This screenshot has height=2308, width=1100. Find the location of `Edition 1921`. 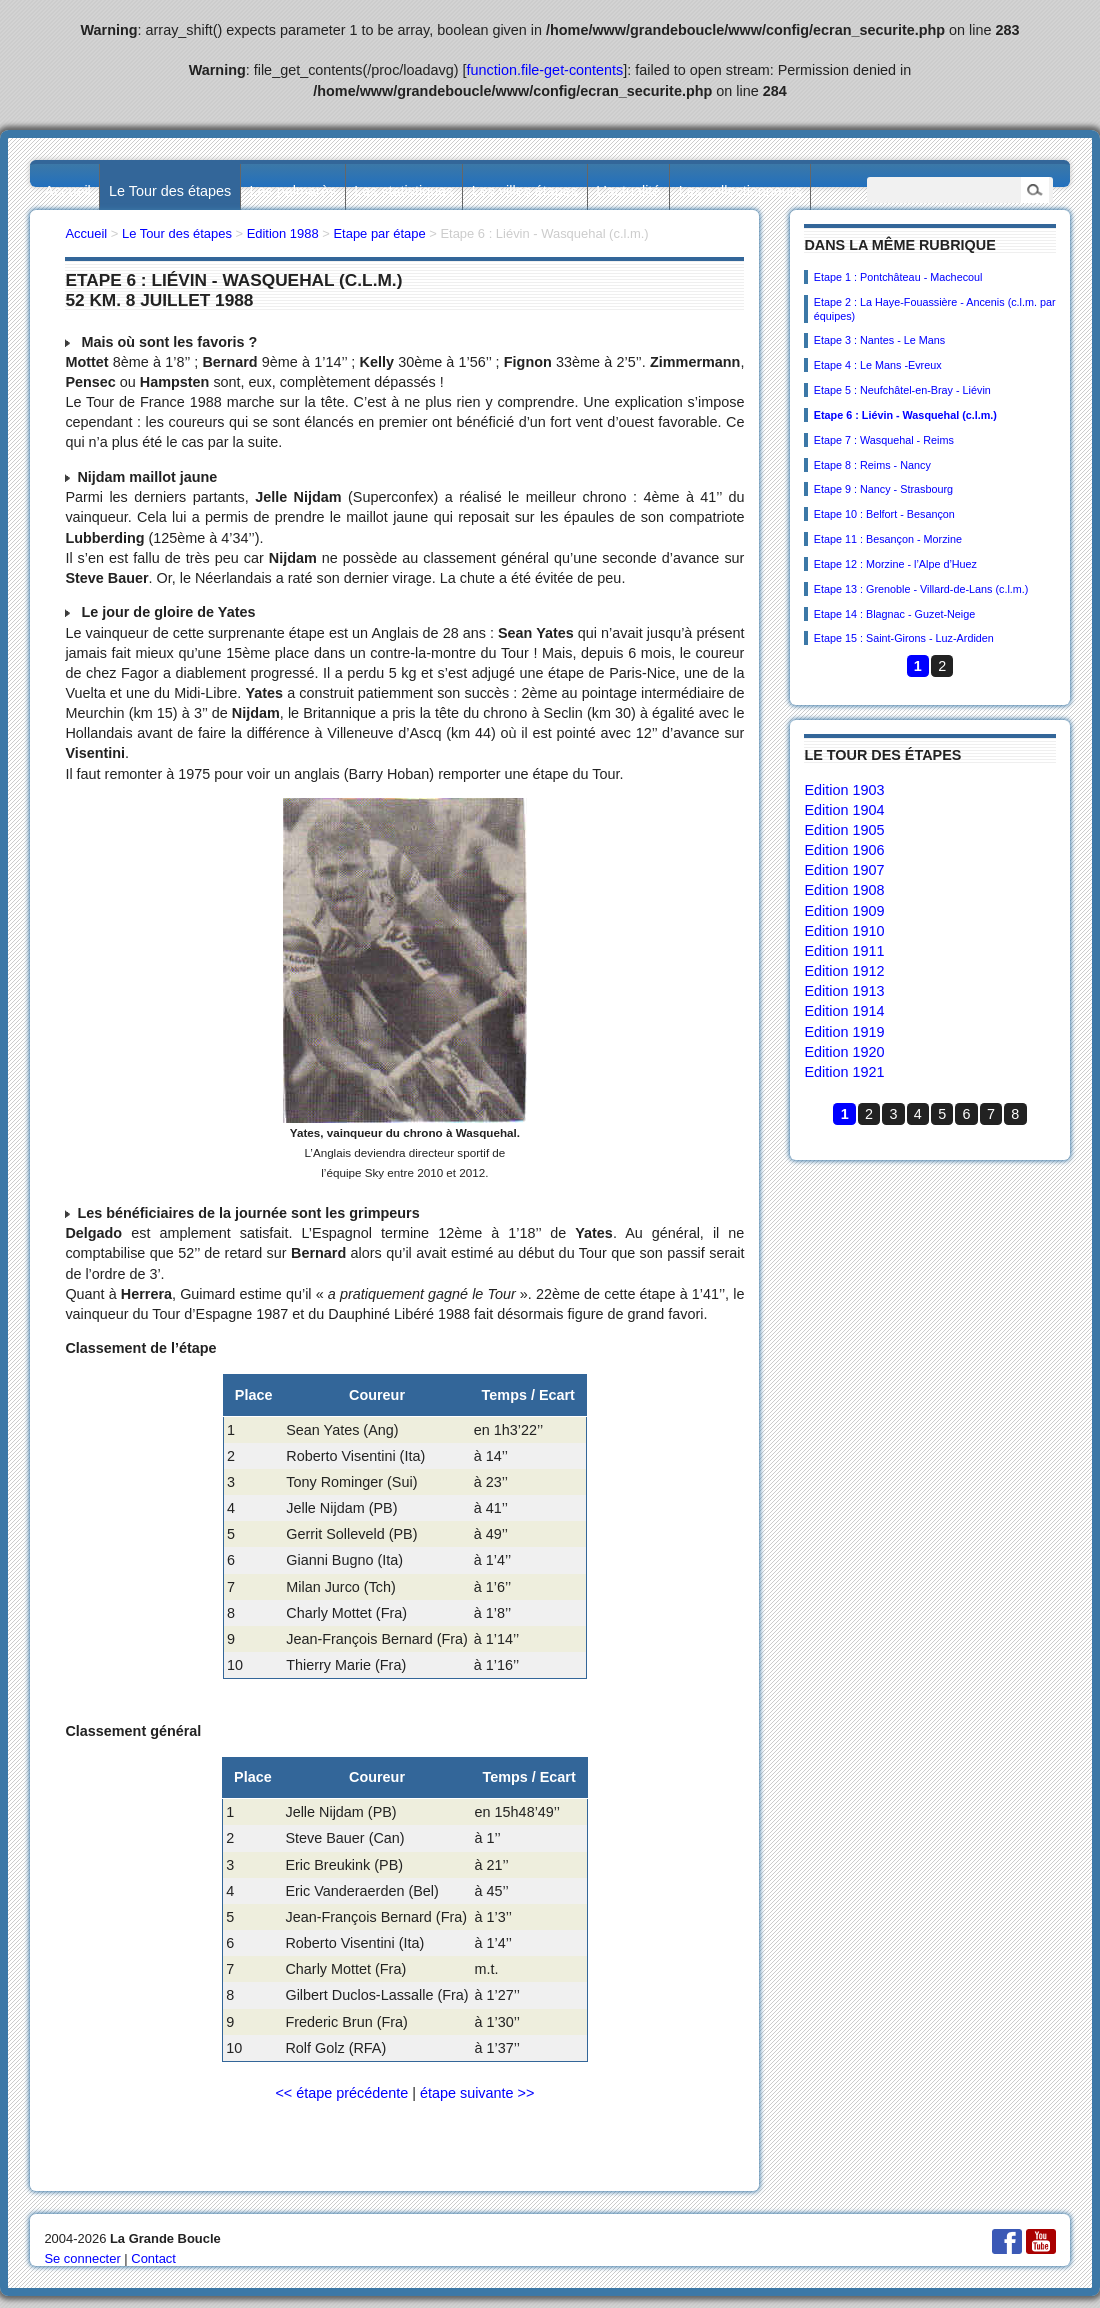

Edition 1921 is located at coordinates (844, 1072).